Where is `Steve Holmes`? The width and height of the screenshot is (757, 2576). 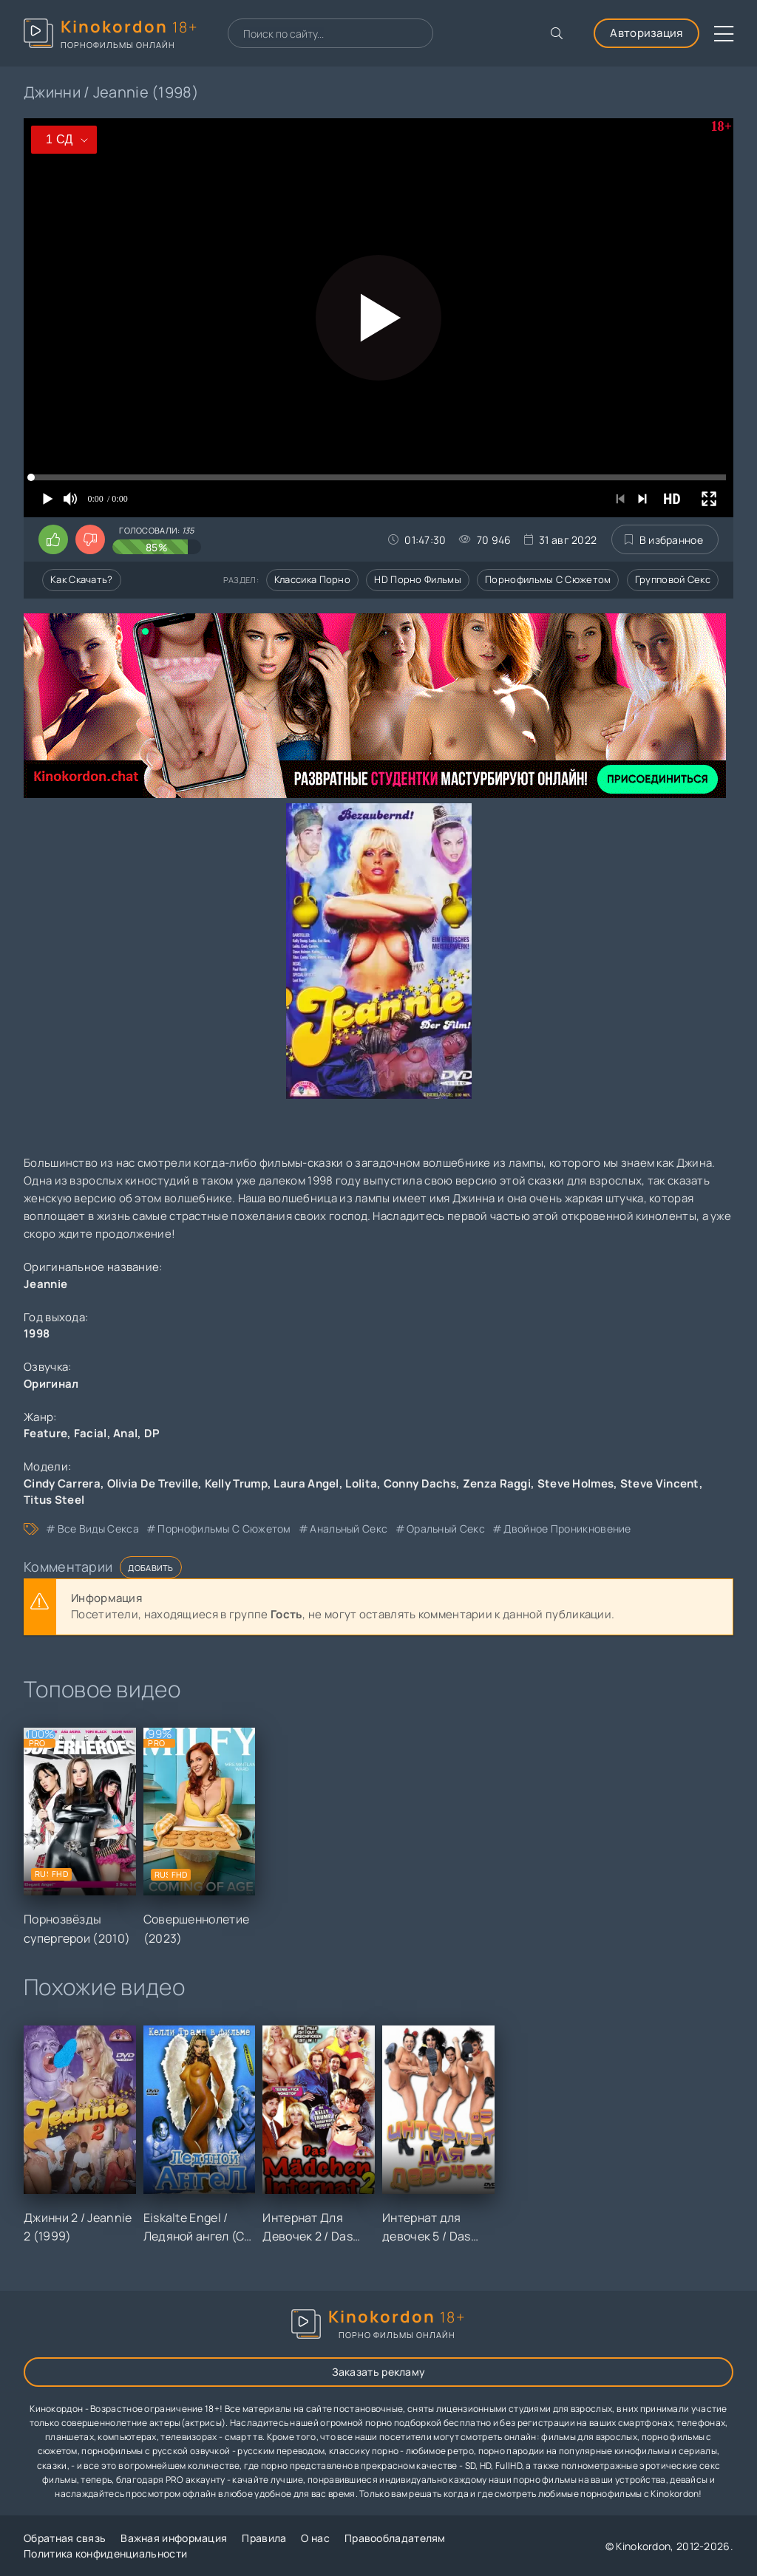 Steve Holmes is located at coordinates (575, 1483).